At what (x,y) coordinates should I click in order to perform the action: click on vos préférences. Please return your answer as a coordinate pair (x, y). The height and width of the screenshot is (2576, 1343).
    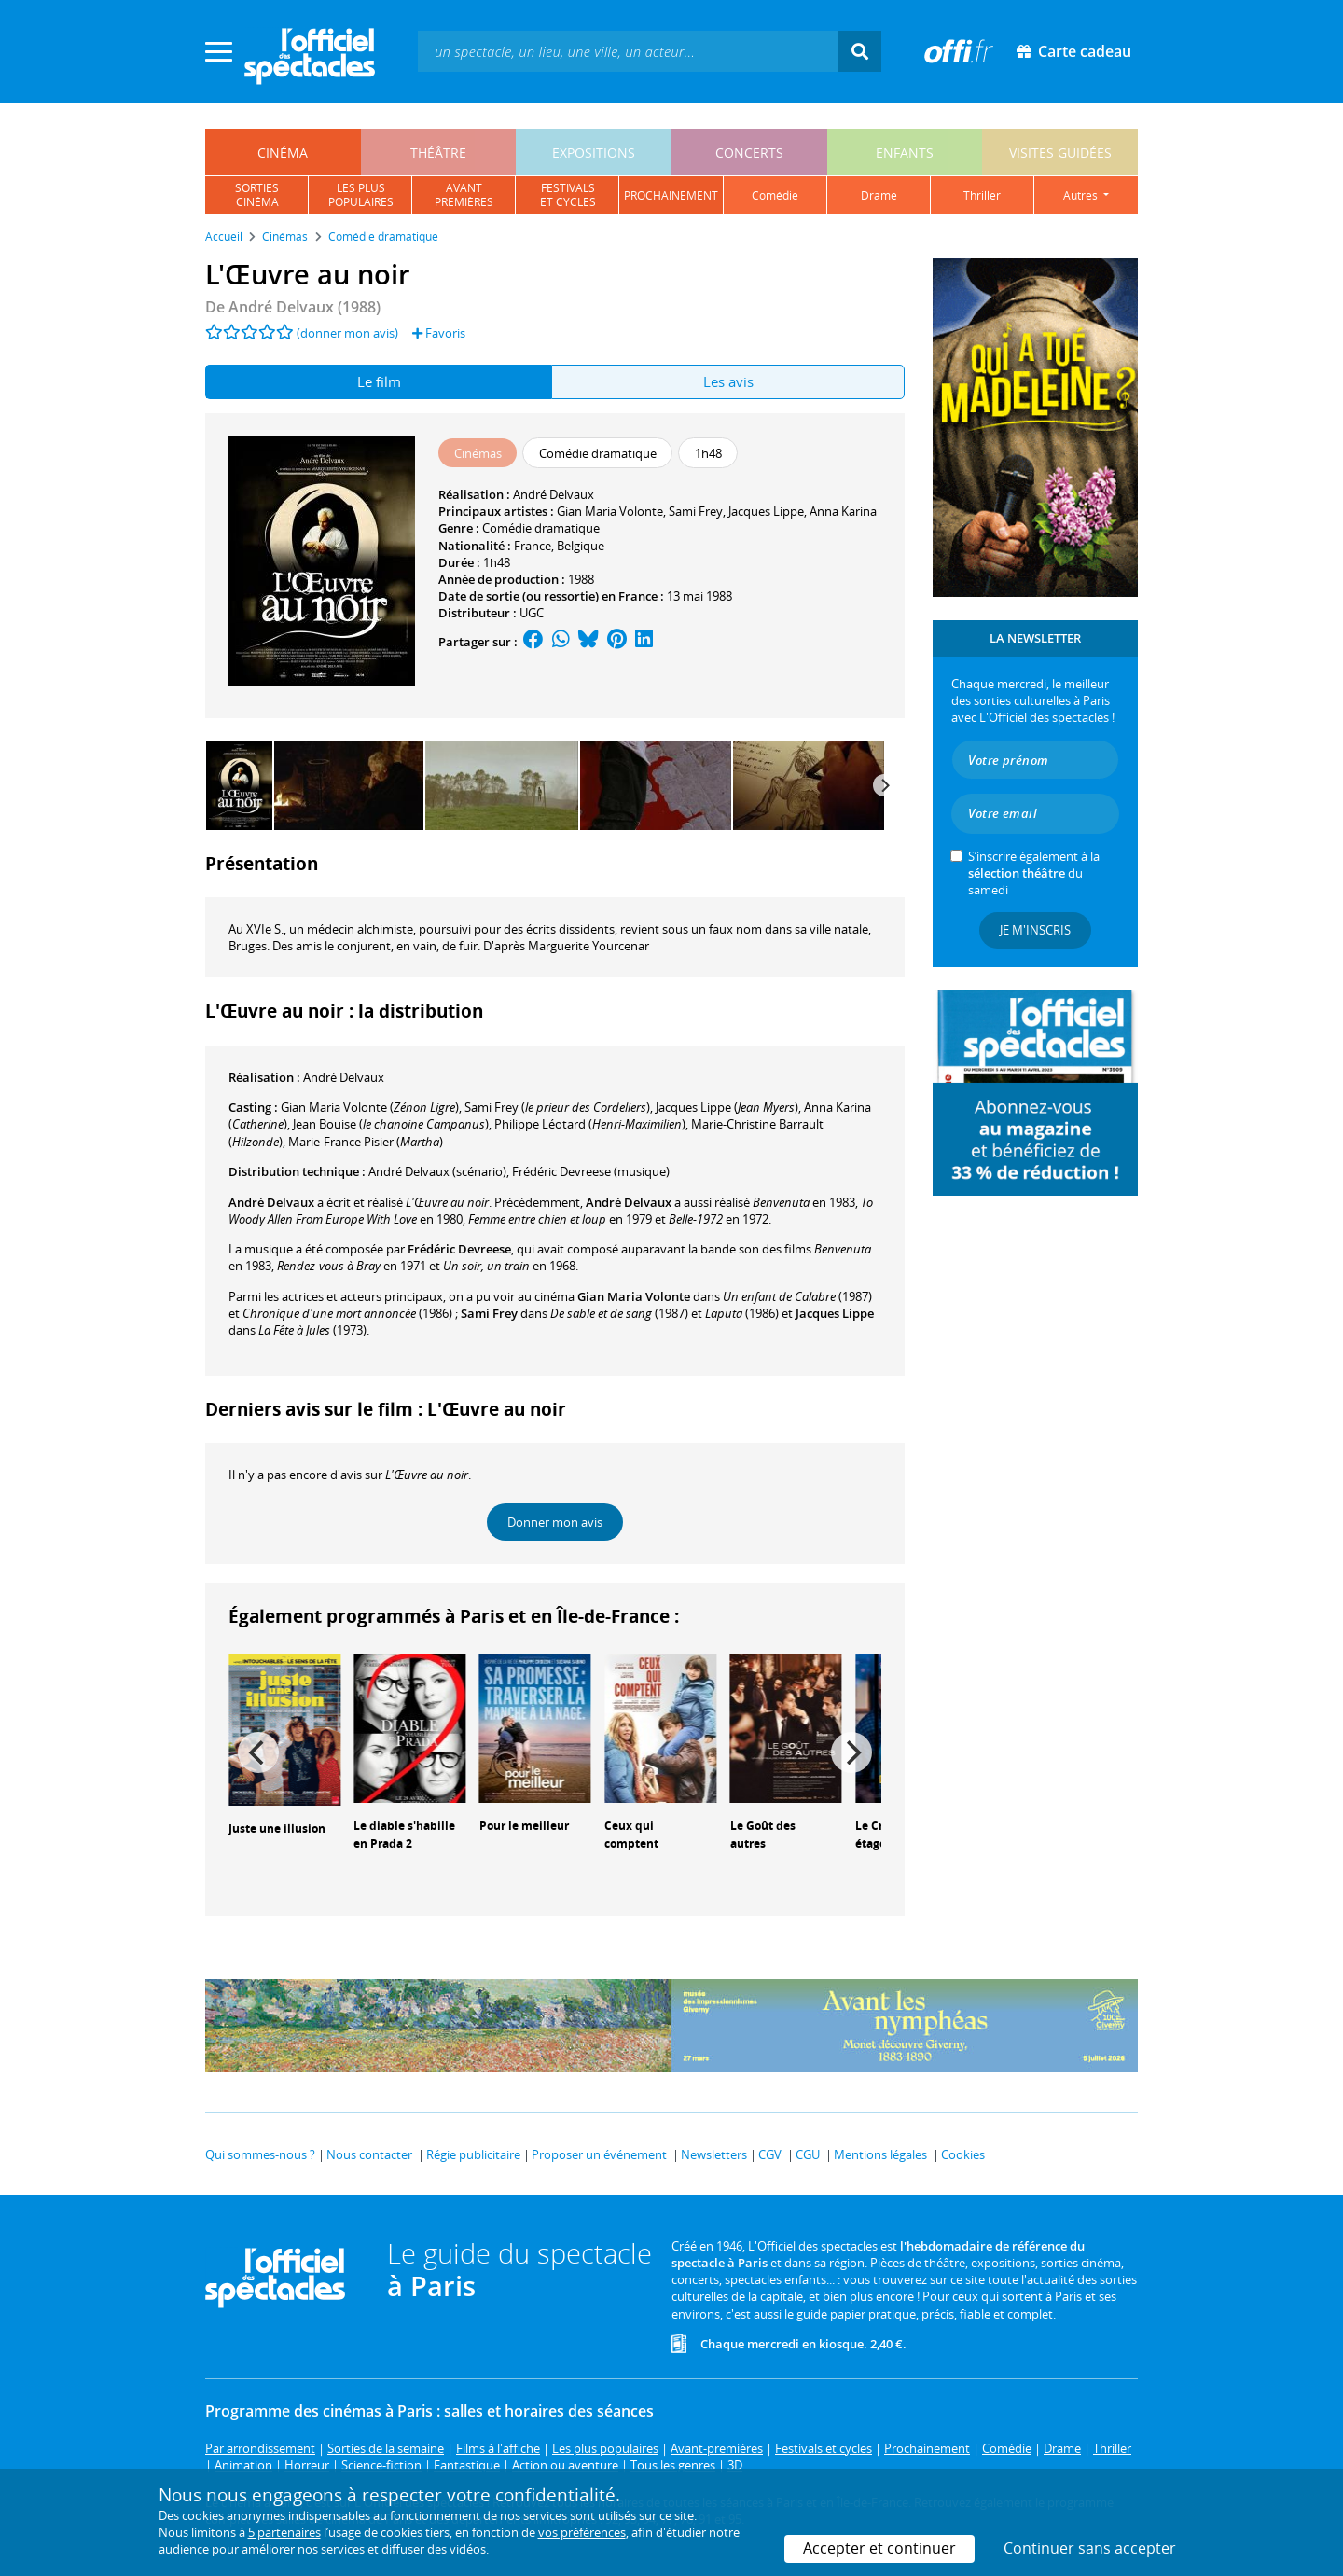
    Looking at the image, I should click on (582, 2532).